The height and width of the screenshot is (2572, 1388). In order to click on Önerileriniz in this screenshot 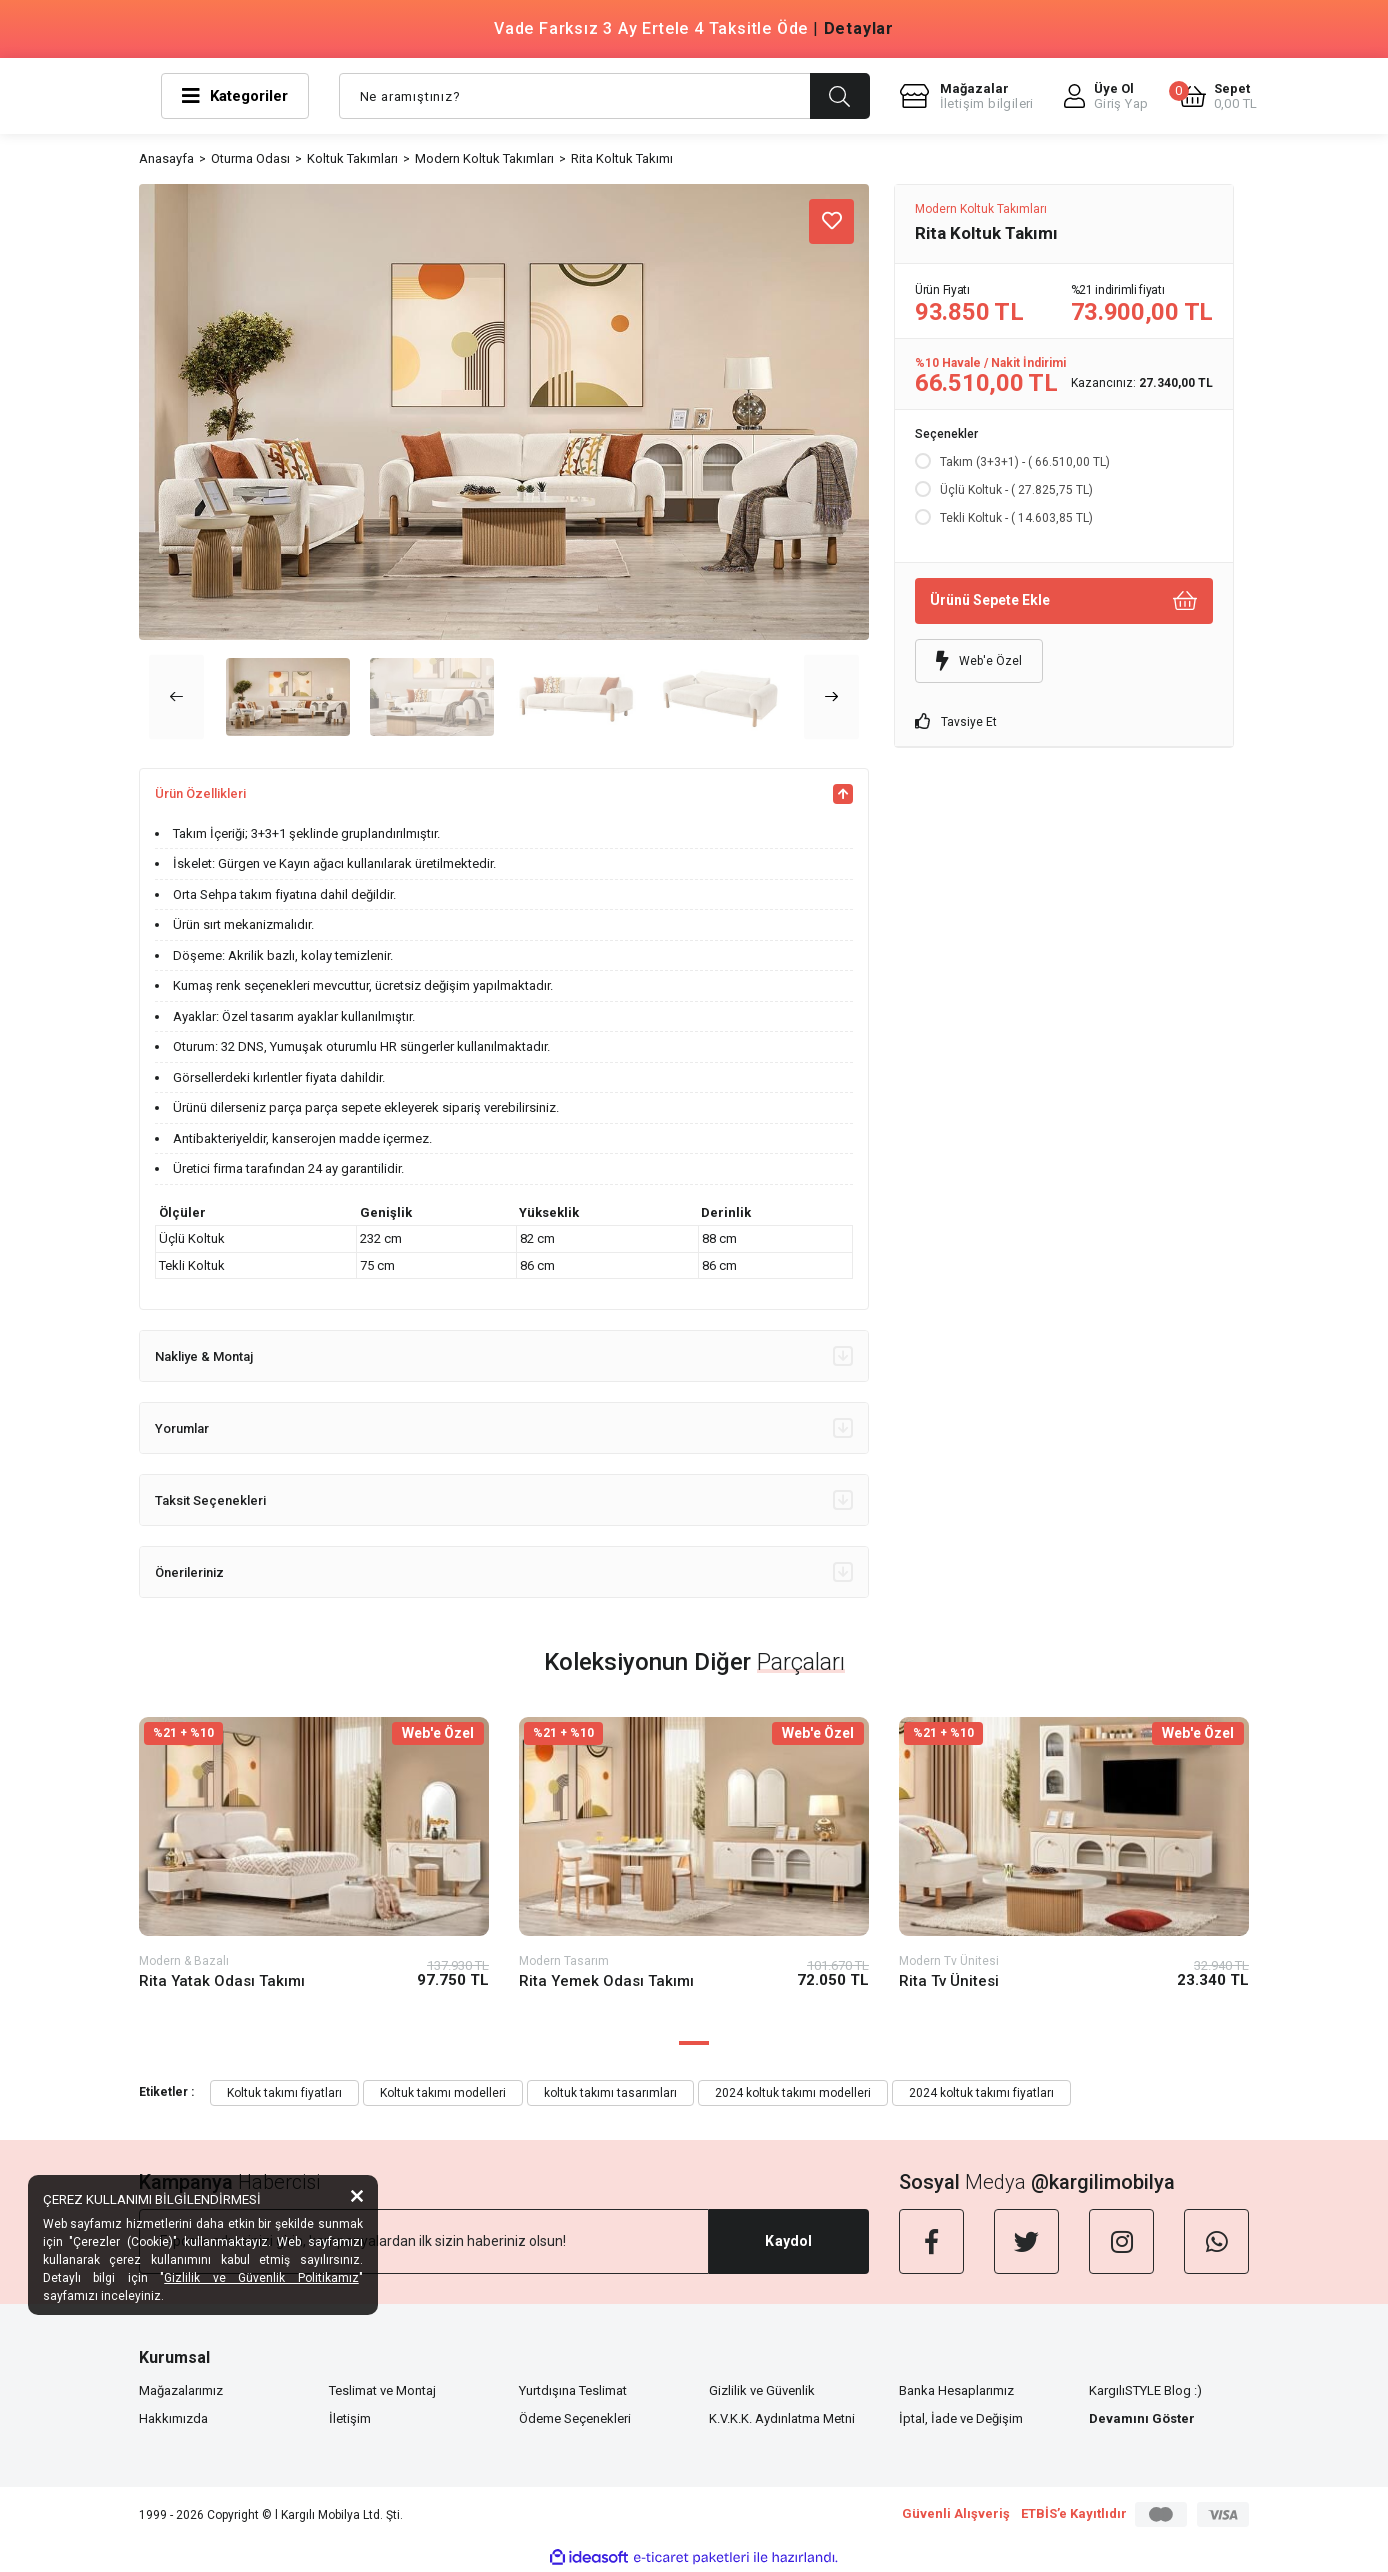, I will do `click(504, 1572)`.